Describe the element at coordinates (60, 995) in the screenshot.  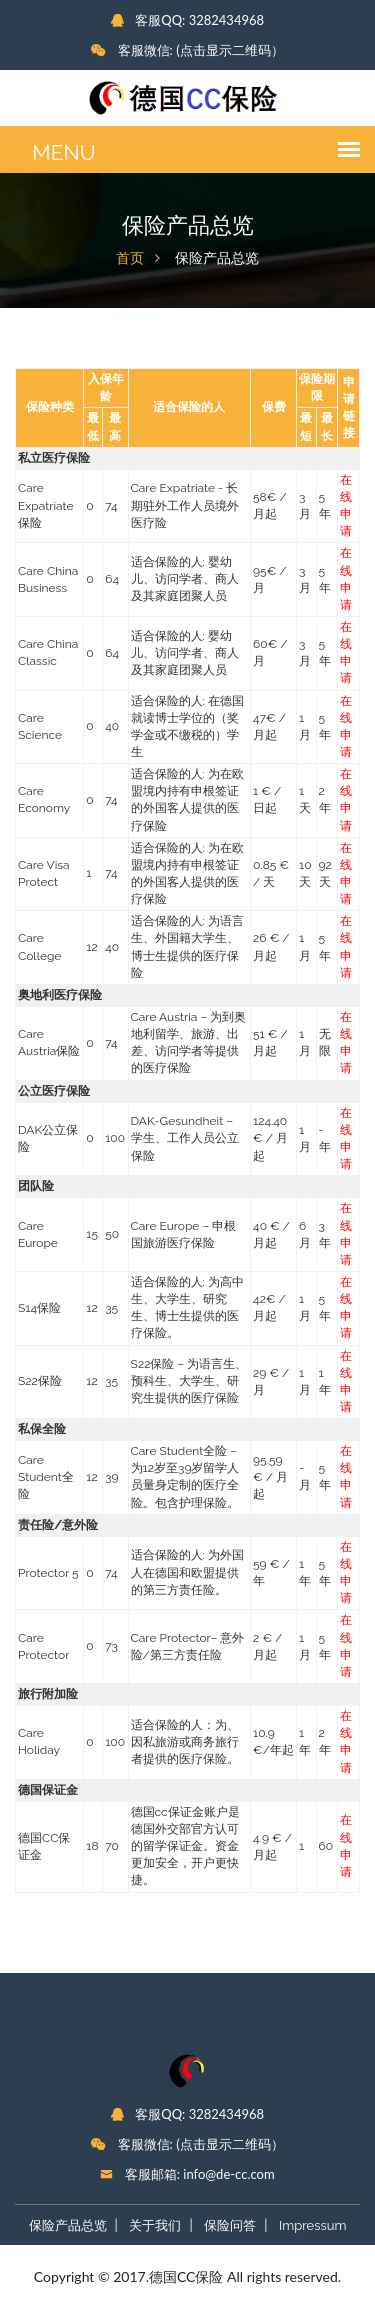
I see `奥地利医疗保险` at that location.